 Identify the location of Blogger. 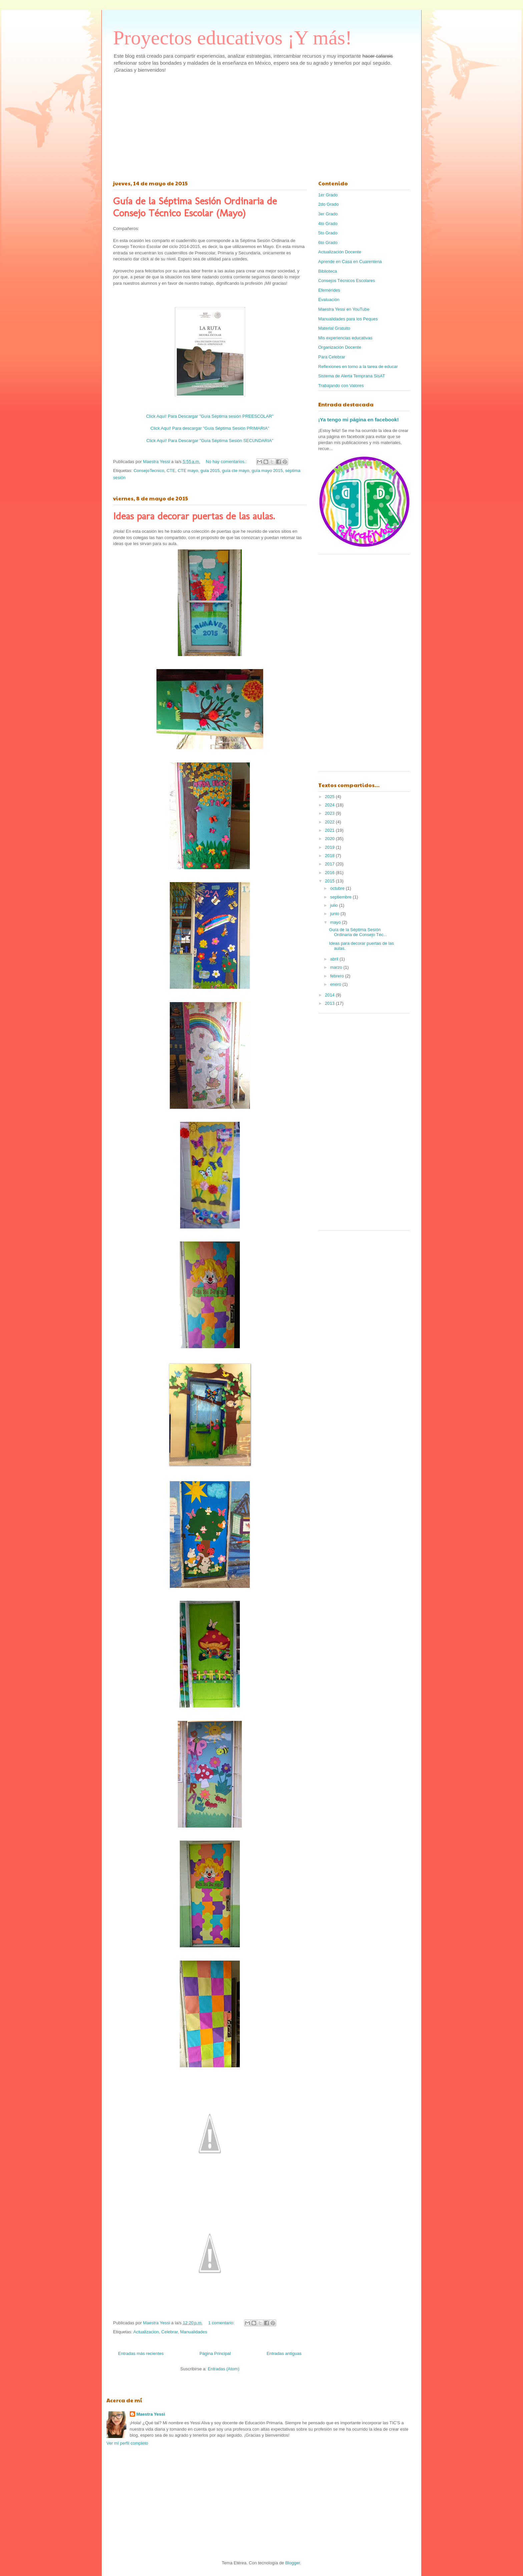
(292, 2562).